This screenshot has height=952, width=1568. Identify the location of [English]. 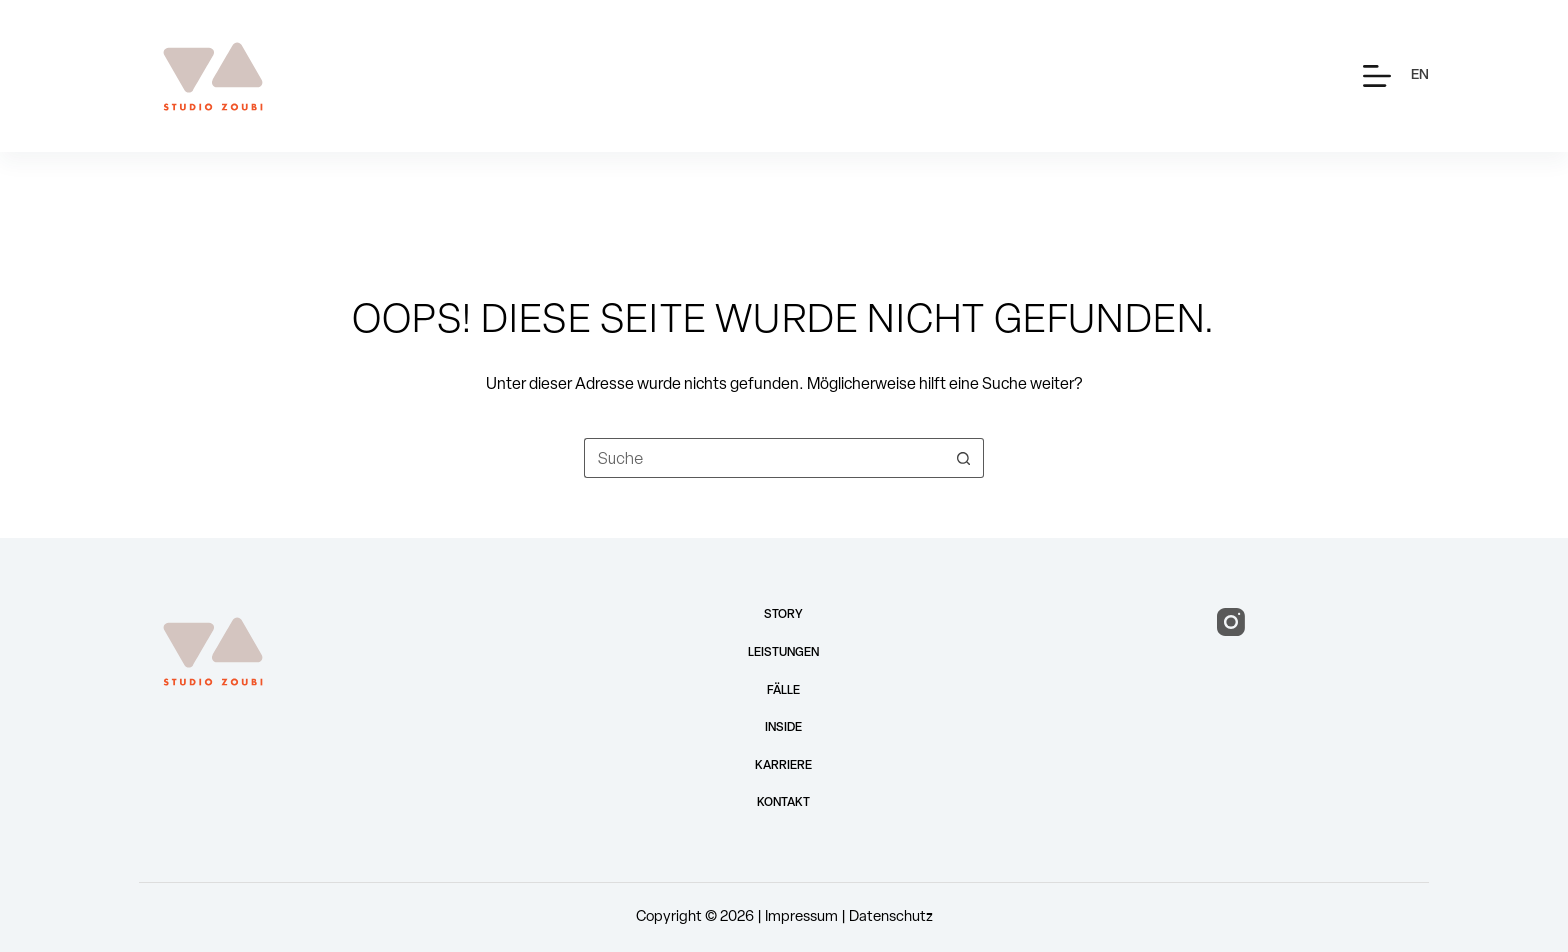
(1420, 75).